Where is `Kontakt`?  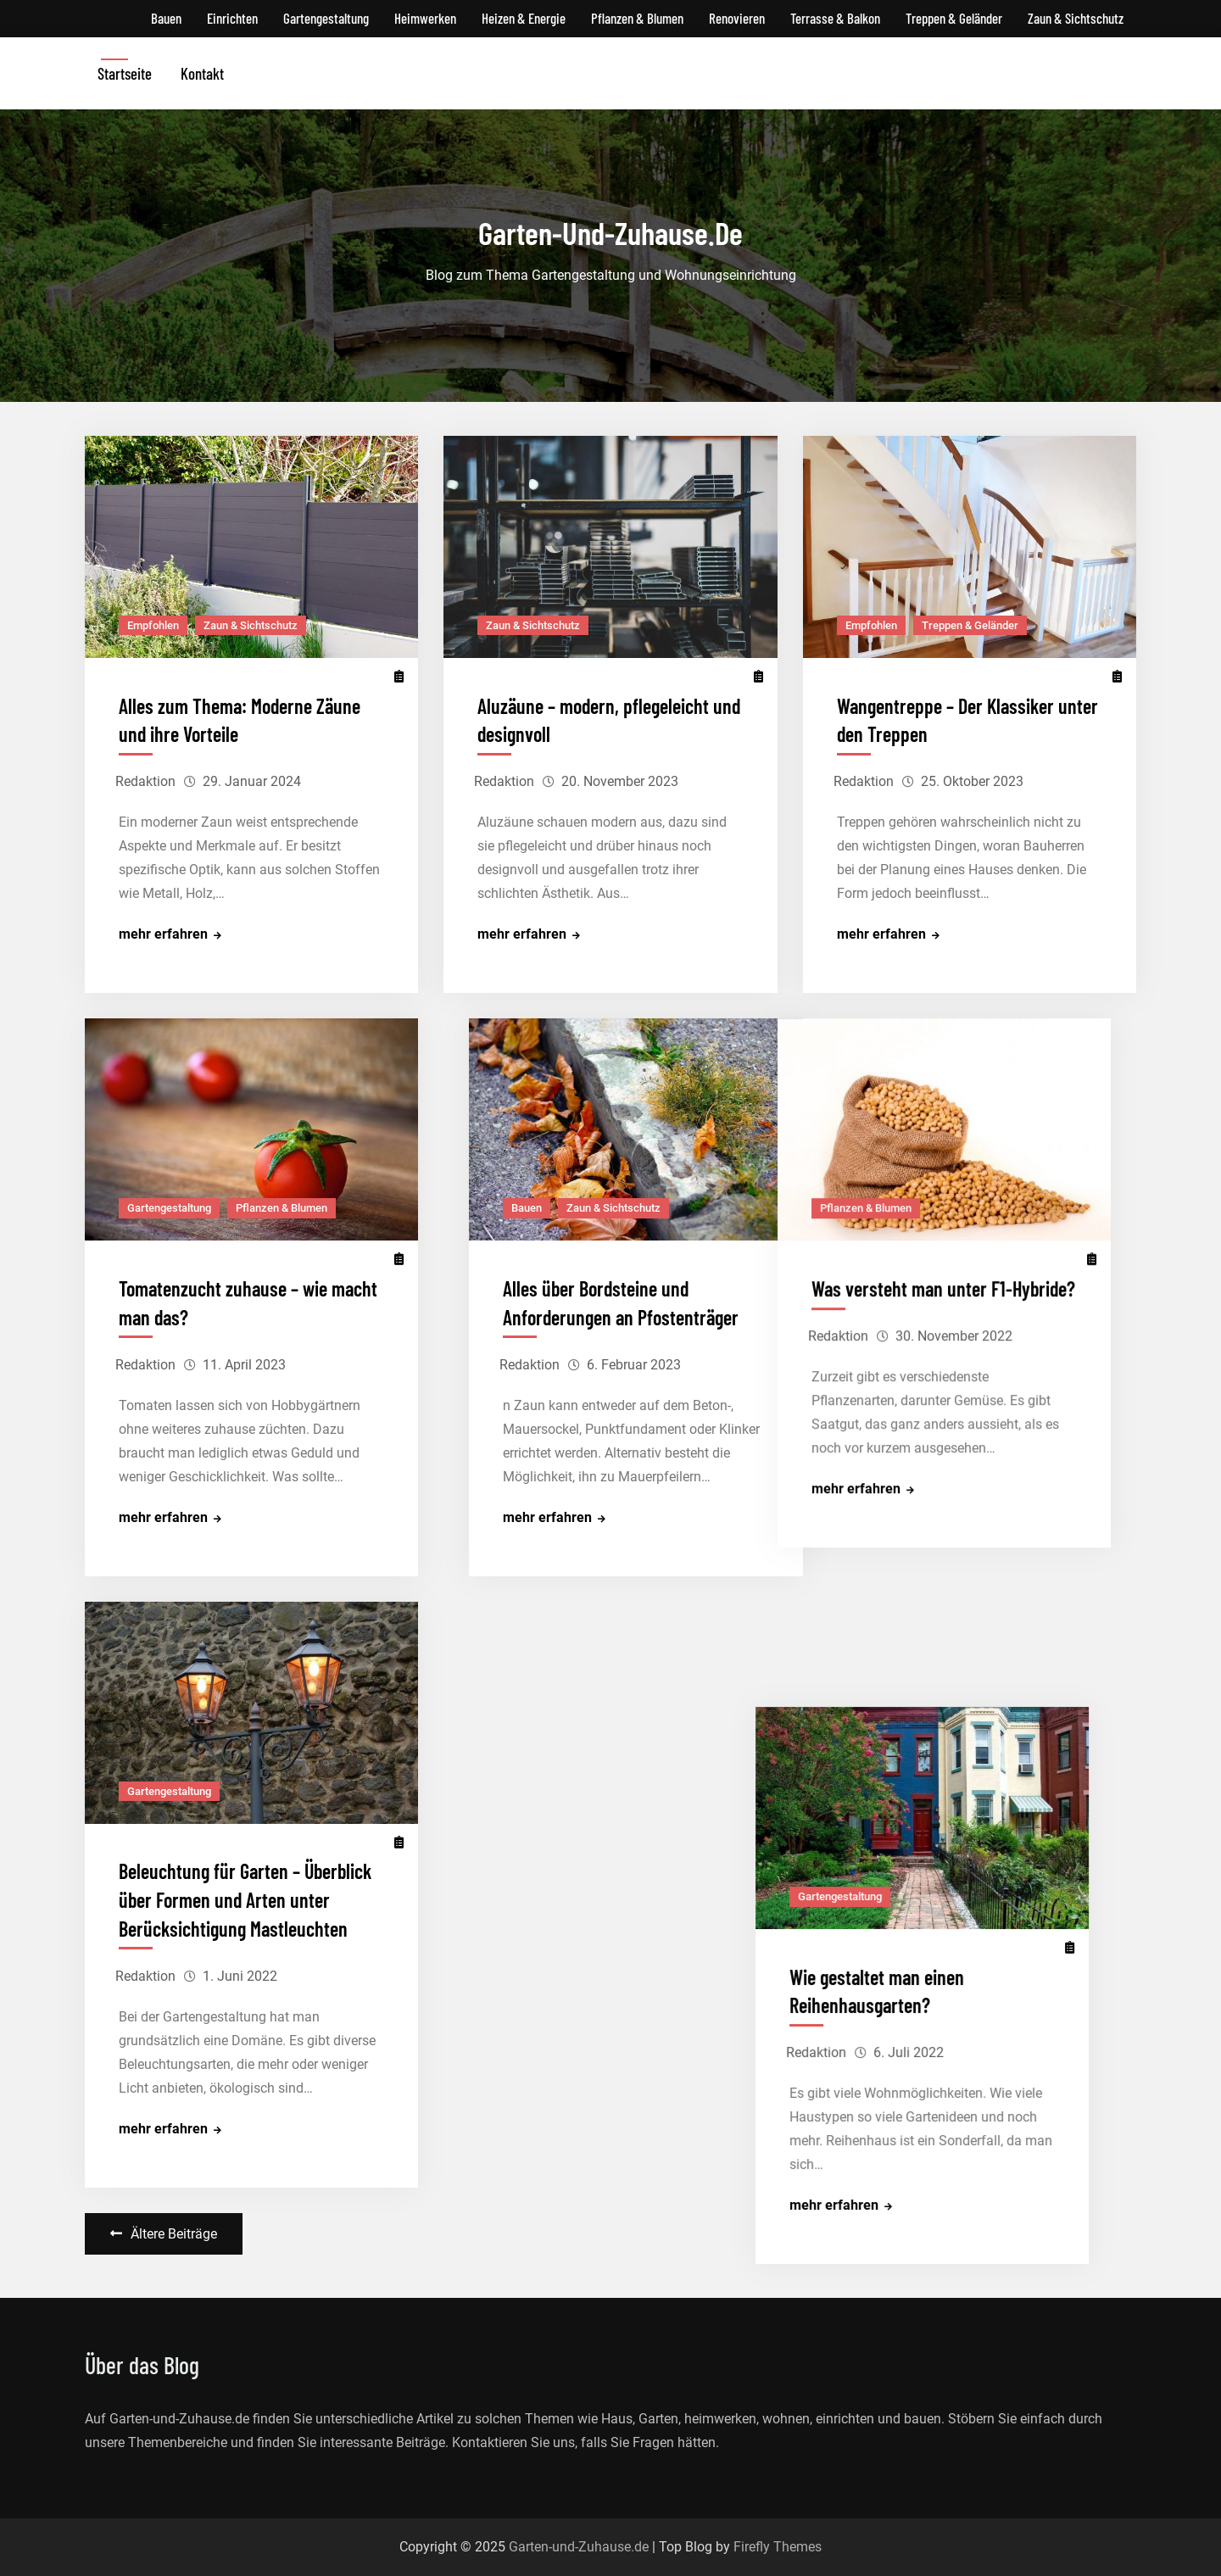
Kontakt is located at coordinates (202, 73).